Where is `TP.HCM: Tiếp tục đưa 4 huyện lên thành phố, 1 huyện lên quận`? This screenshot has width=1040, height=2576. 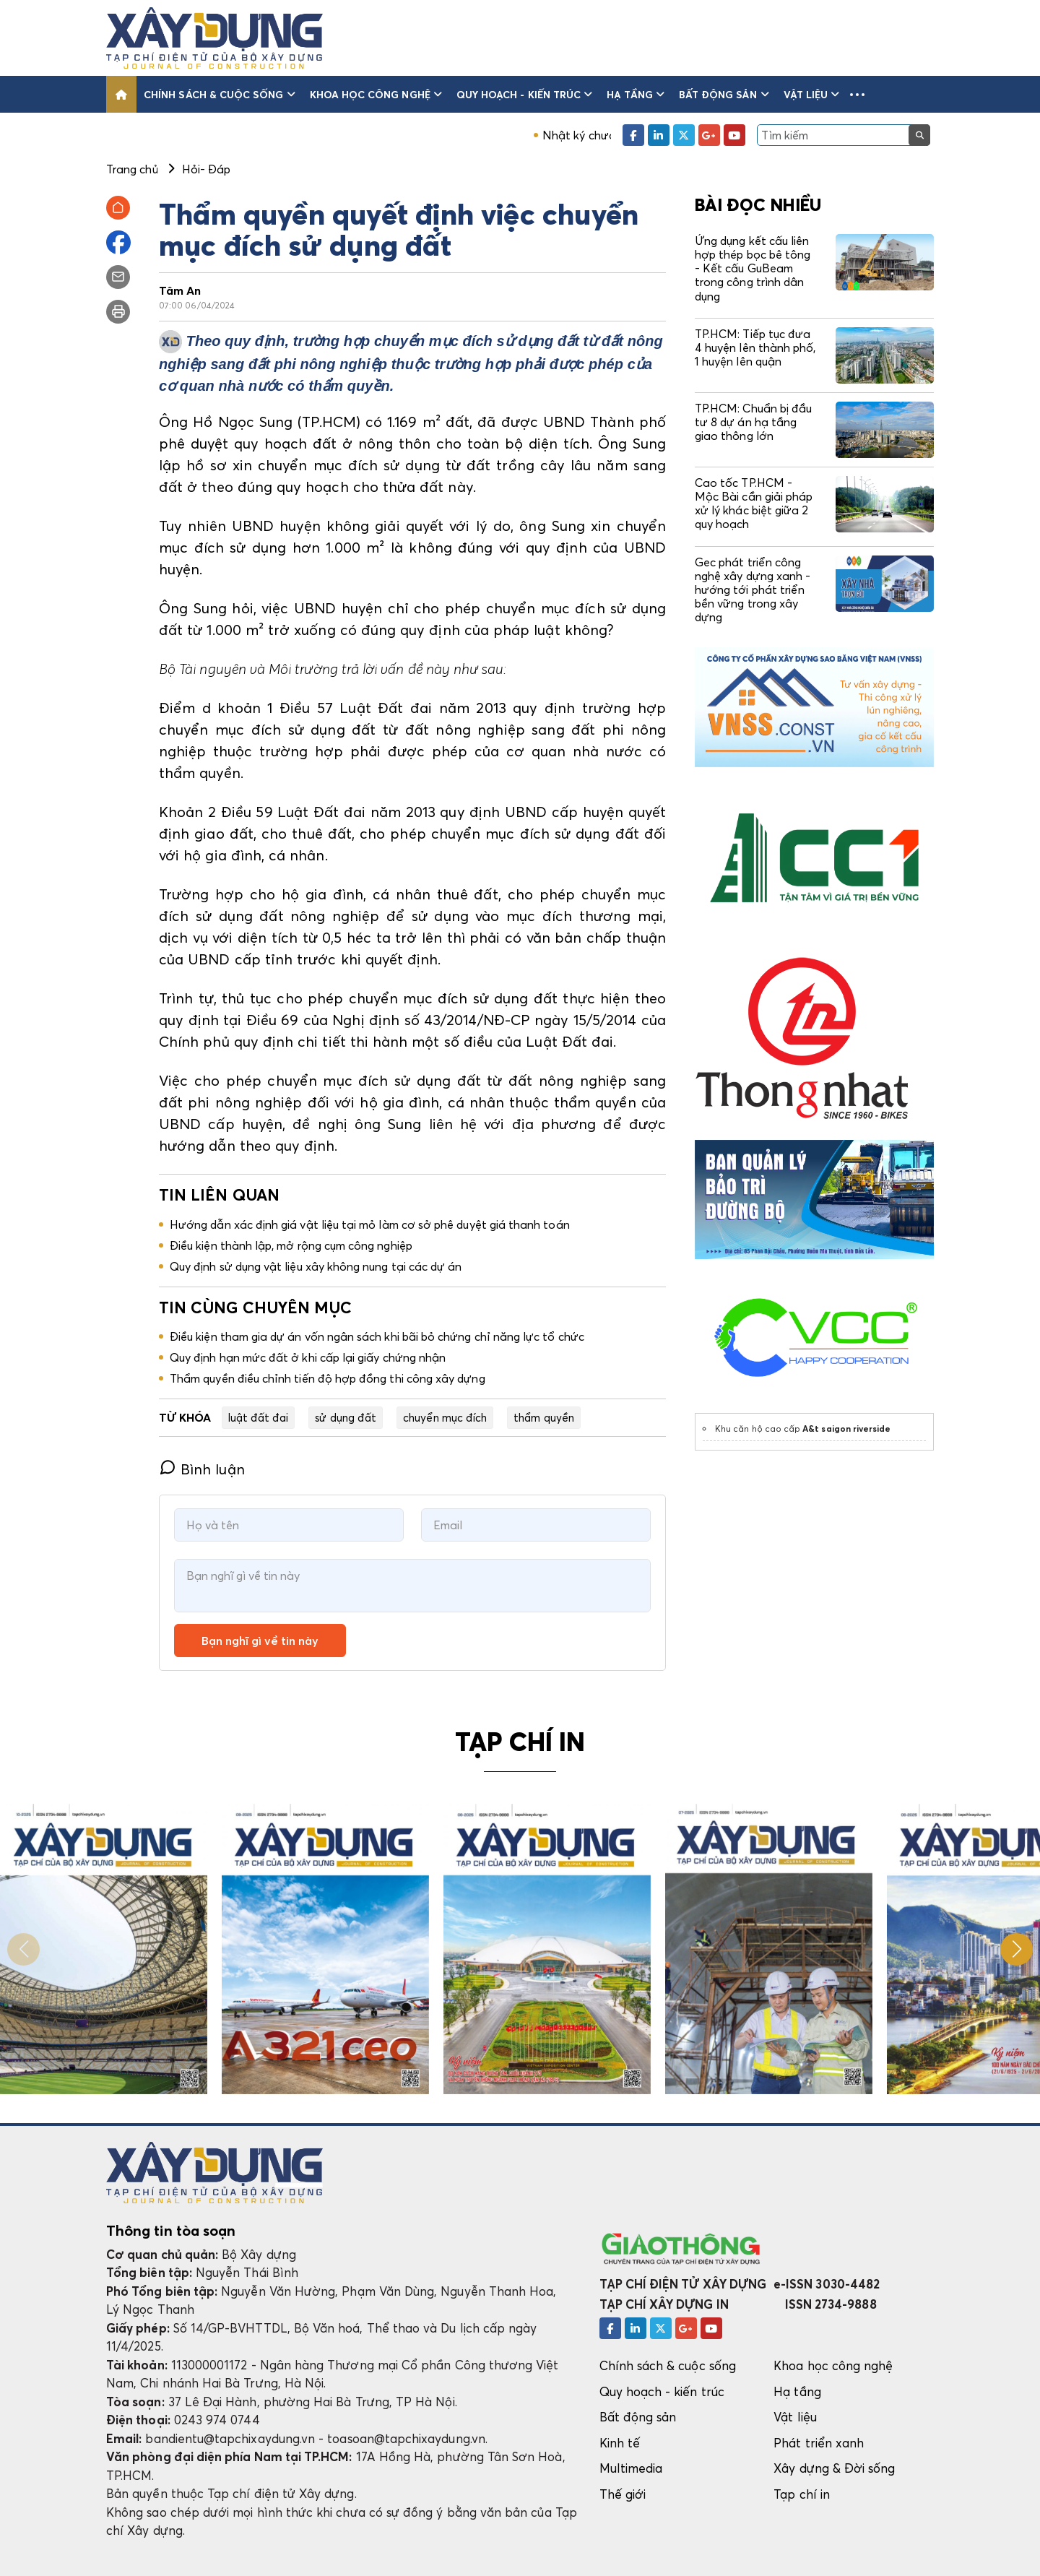
TP.HCM: Tiếp tục đưa 4 huyện lên thành phố, 1 huyện lên quận is located at coordinates (755, 347).